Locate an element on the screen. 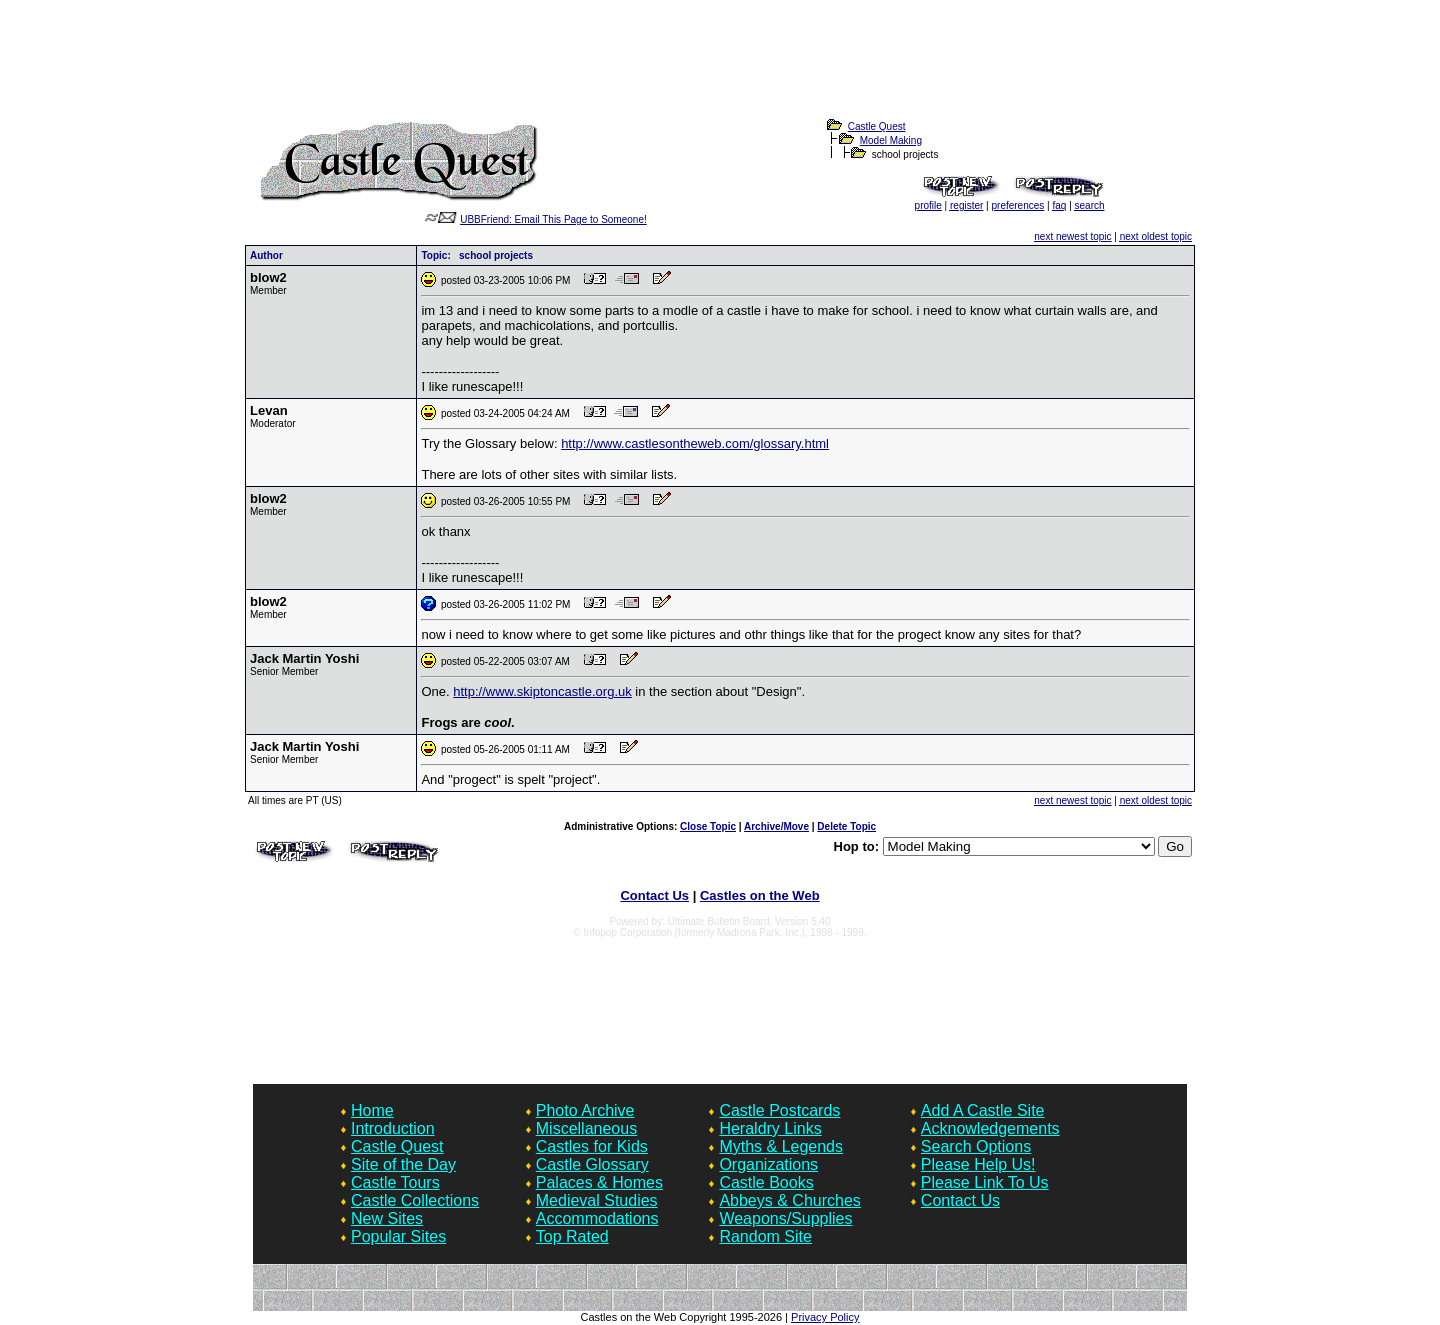 The image size is (1440, 1325). UBBFriend: Email This Page to Someone! is located at coordinates (553, 219).